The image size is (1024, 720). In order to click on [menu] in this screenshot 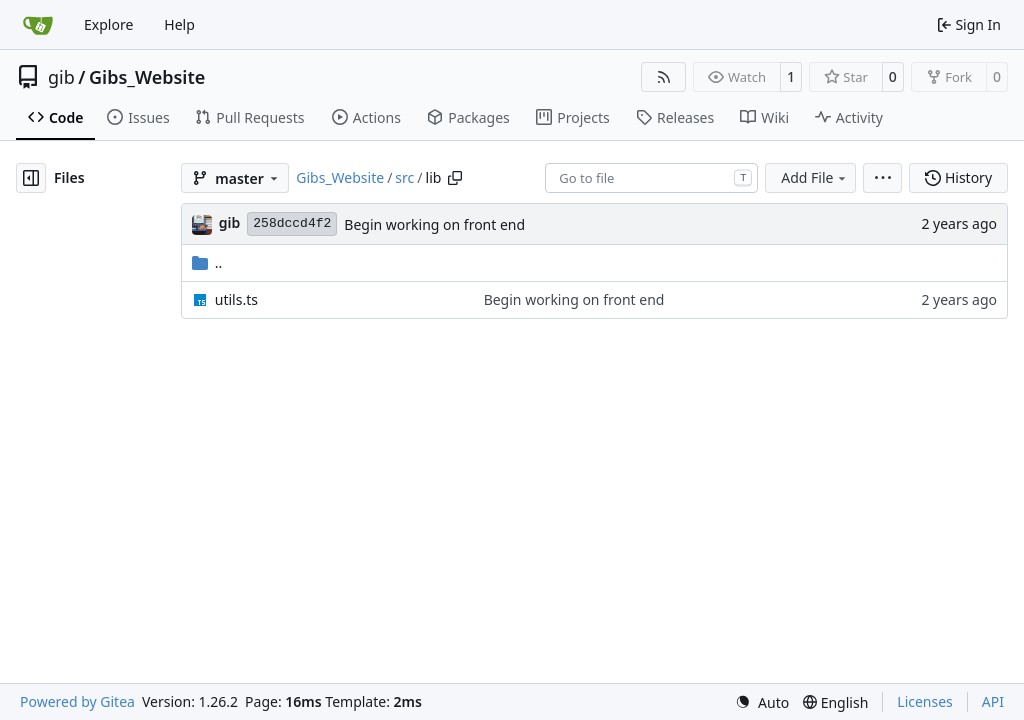, I will do `click(882, 178)`.